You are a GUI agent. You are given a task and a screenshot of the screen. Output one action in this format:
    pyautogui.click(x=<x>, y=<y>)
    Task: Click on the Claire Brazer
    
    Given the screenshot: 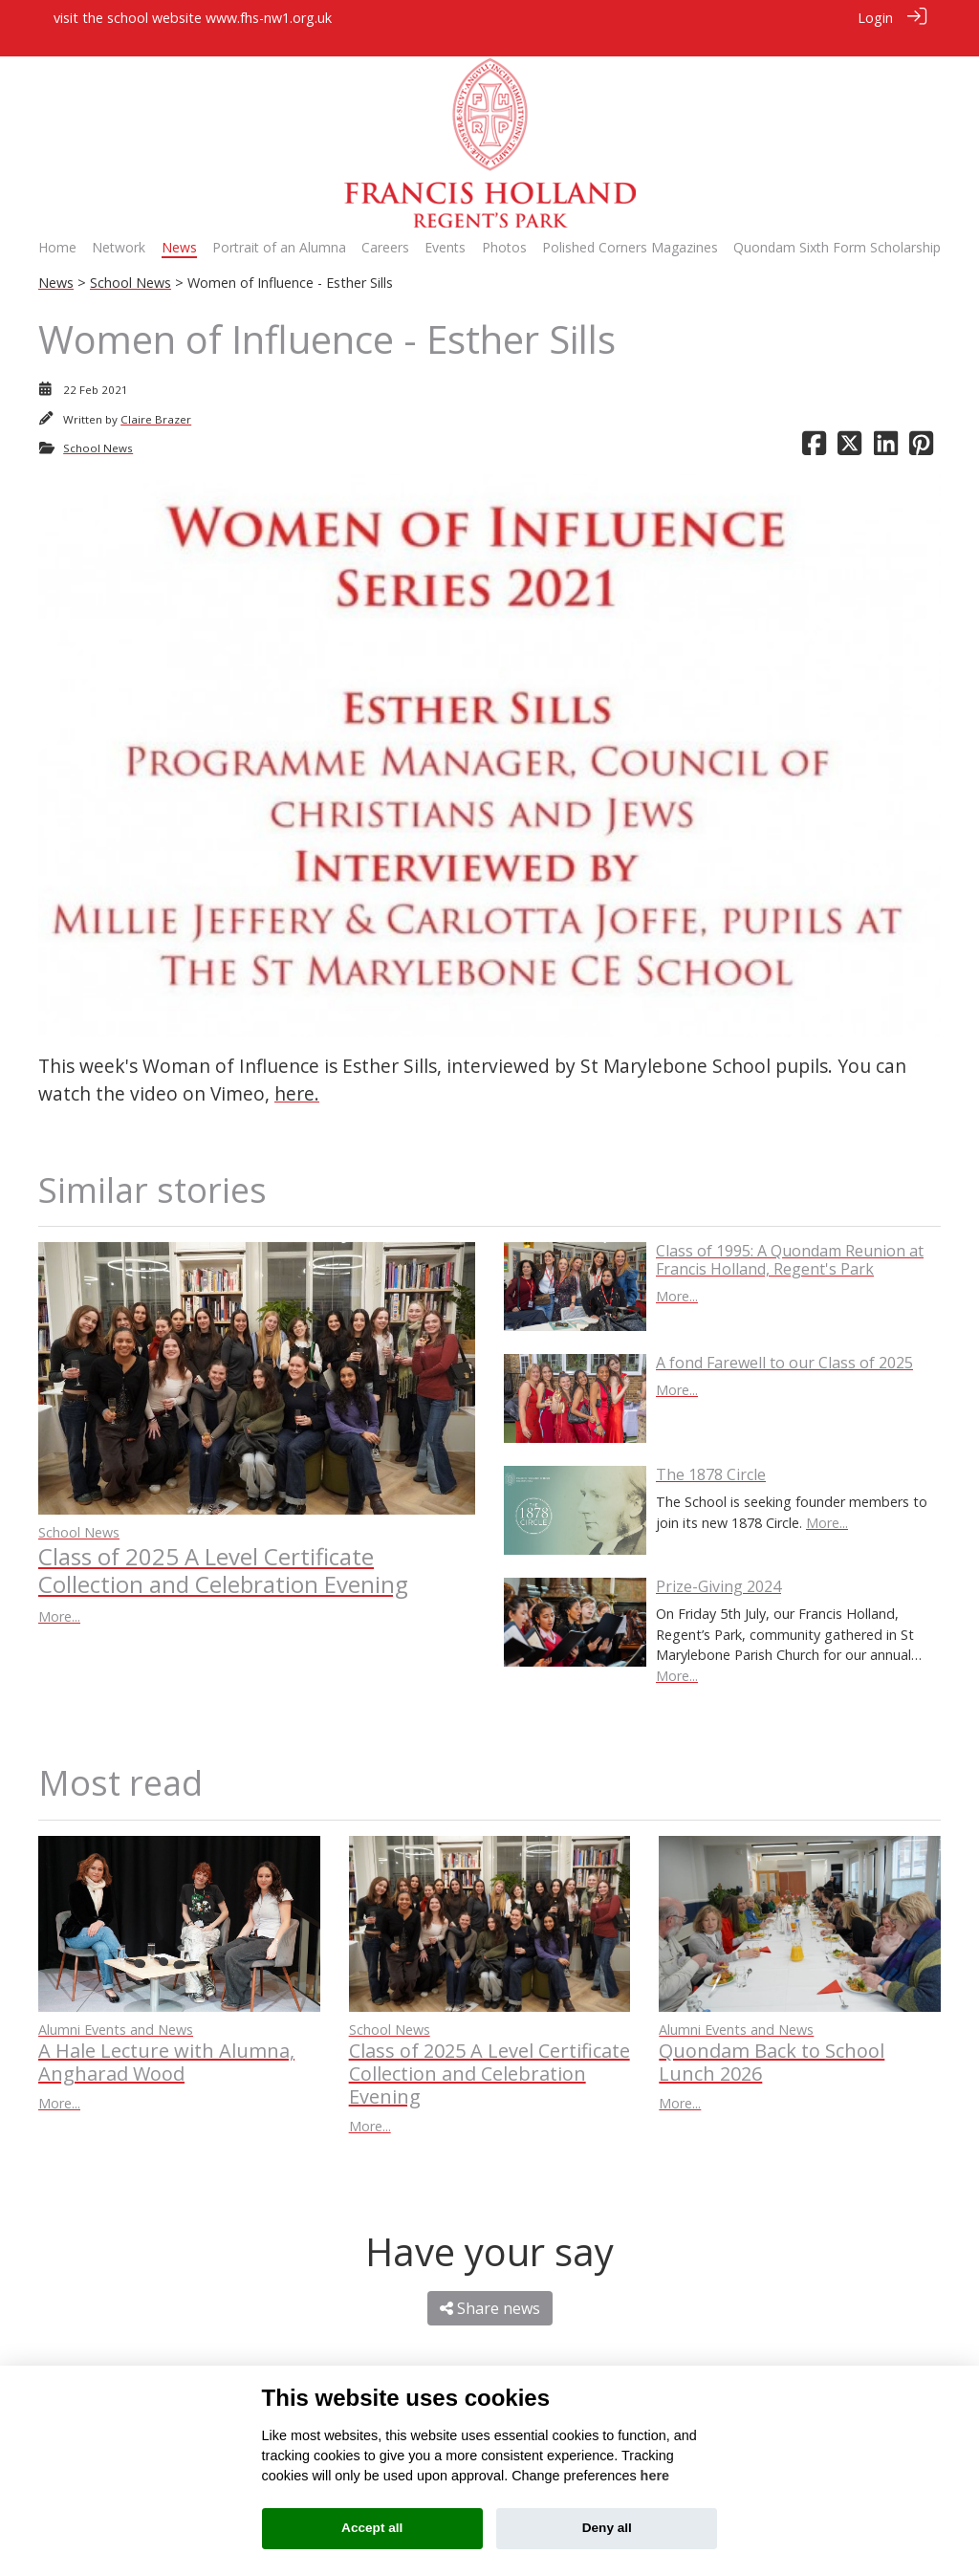 What is the action you would take?
    pyautogui.click(x=155, y=398)
    